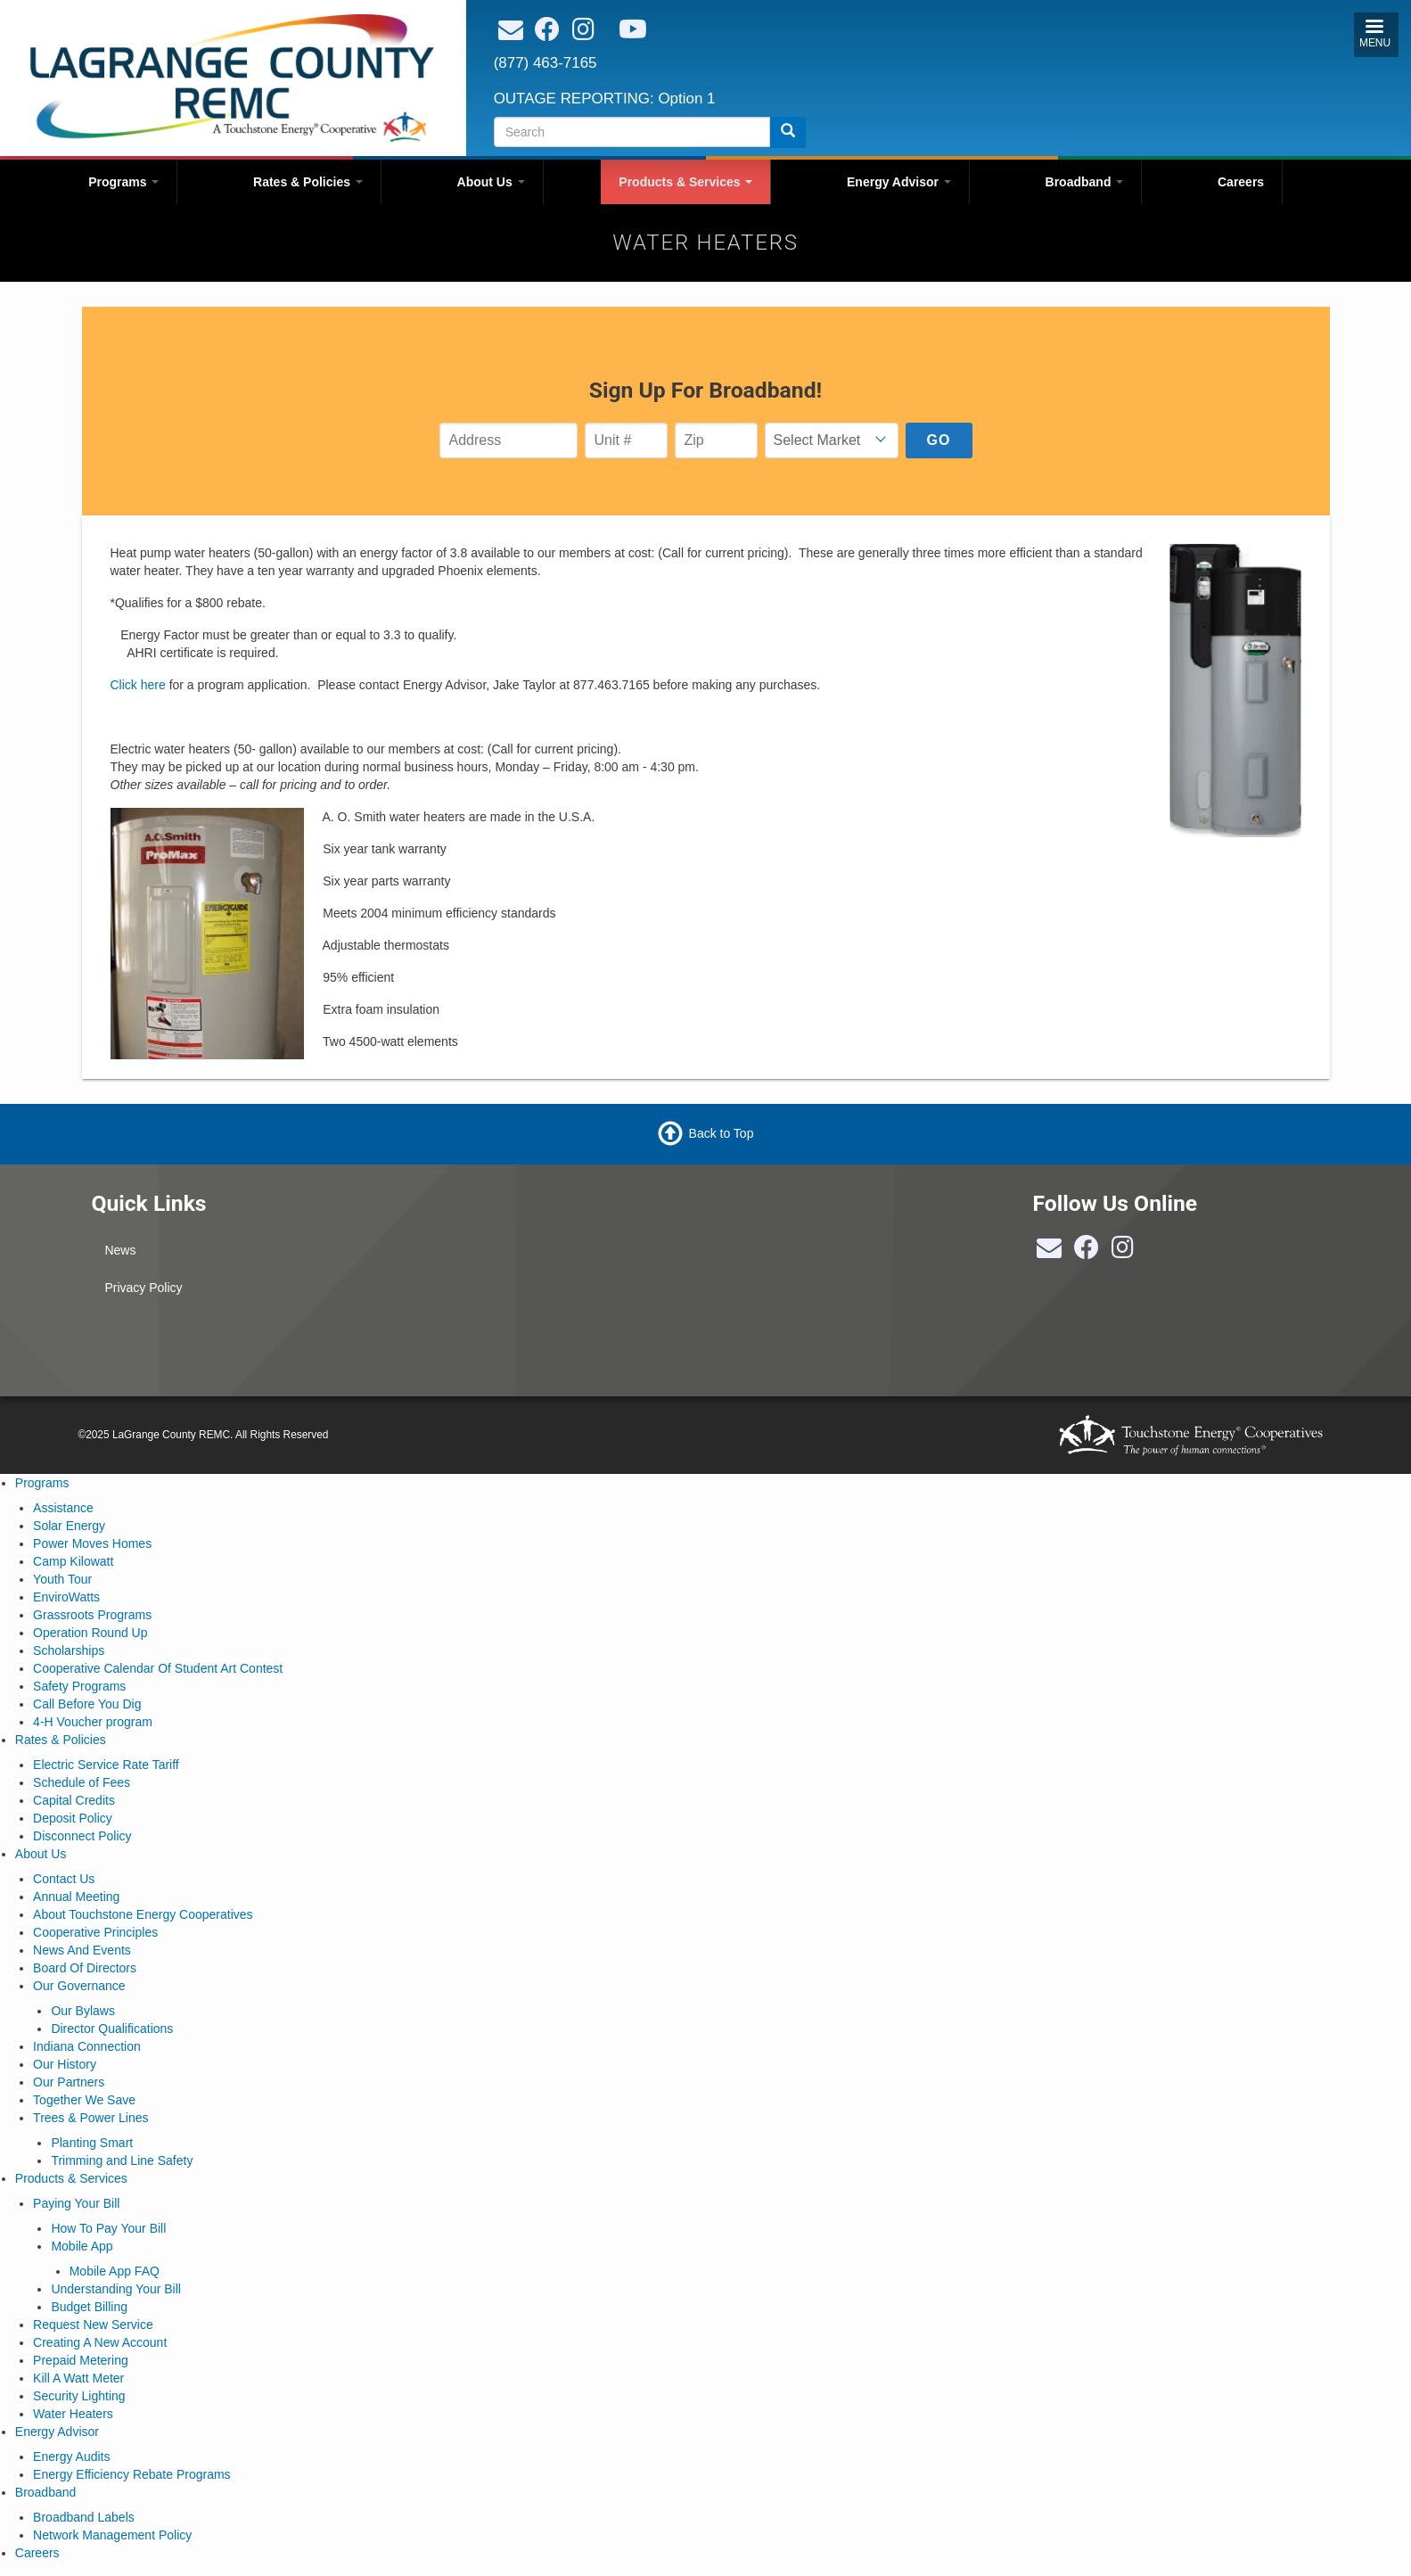  Describe the element at coordinates (491, 182) in the screenshot. I see `About Us` at that location.